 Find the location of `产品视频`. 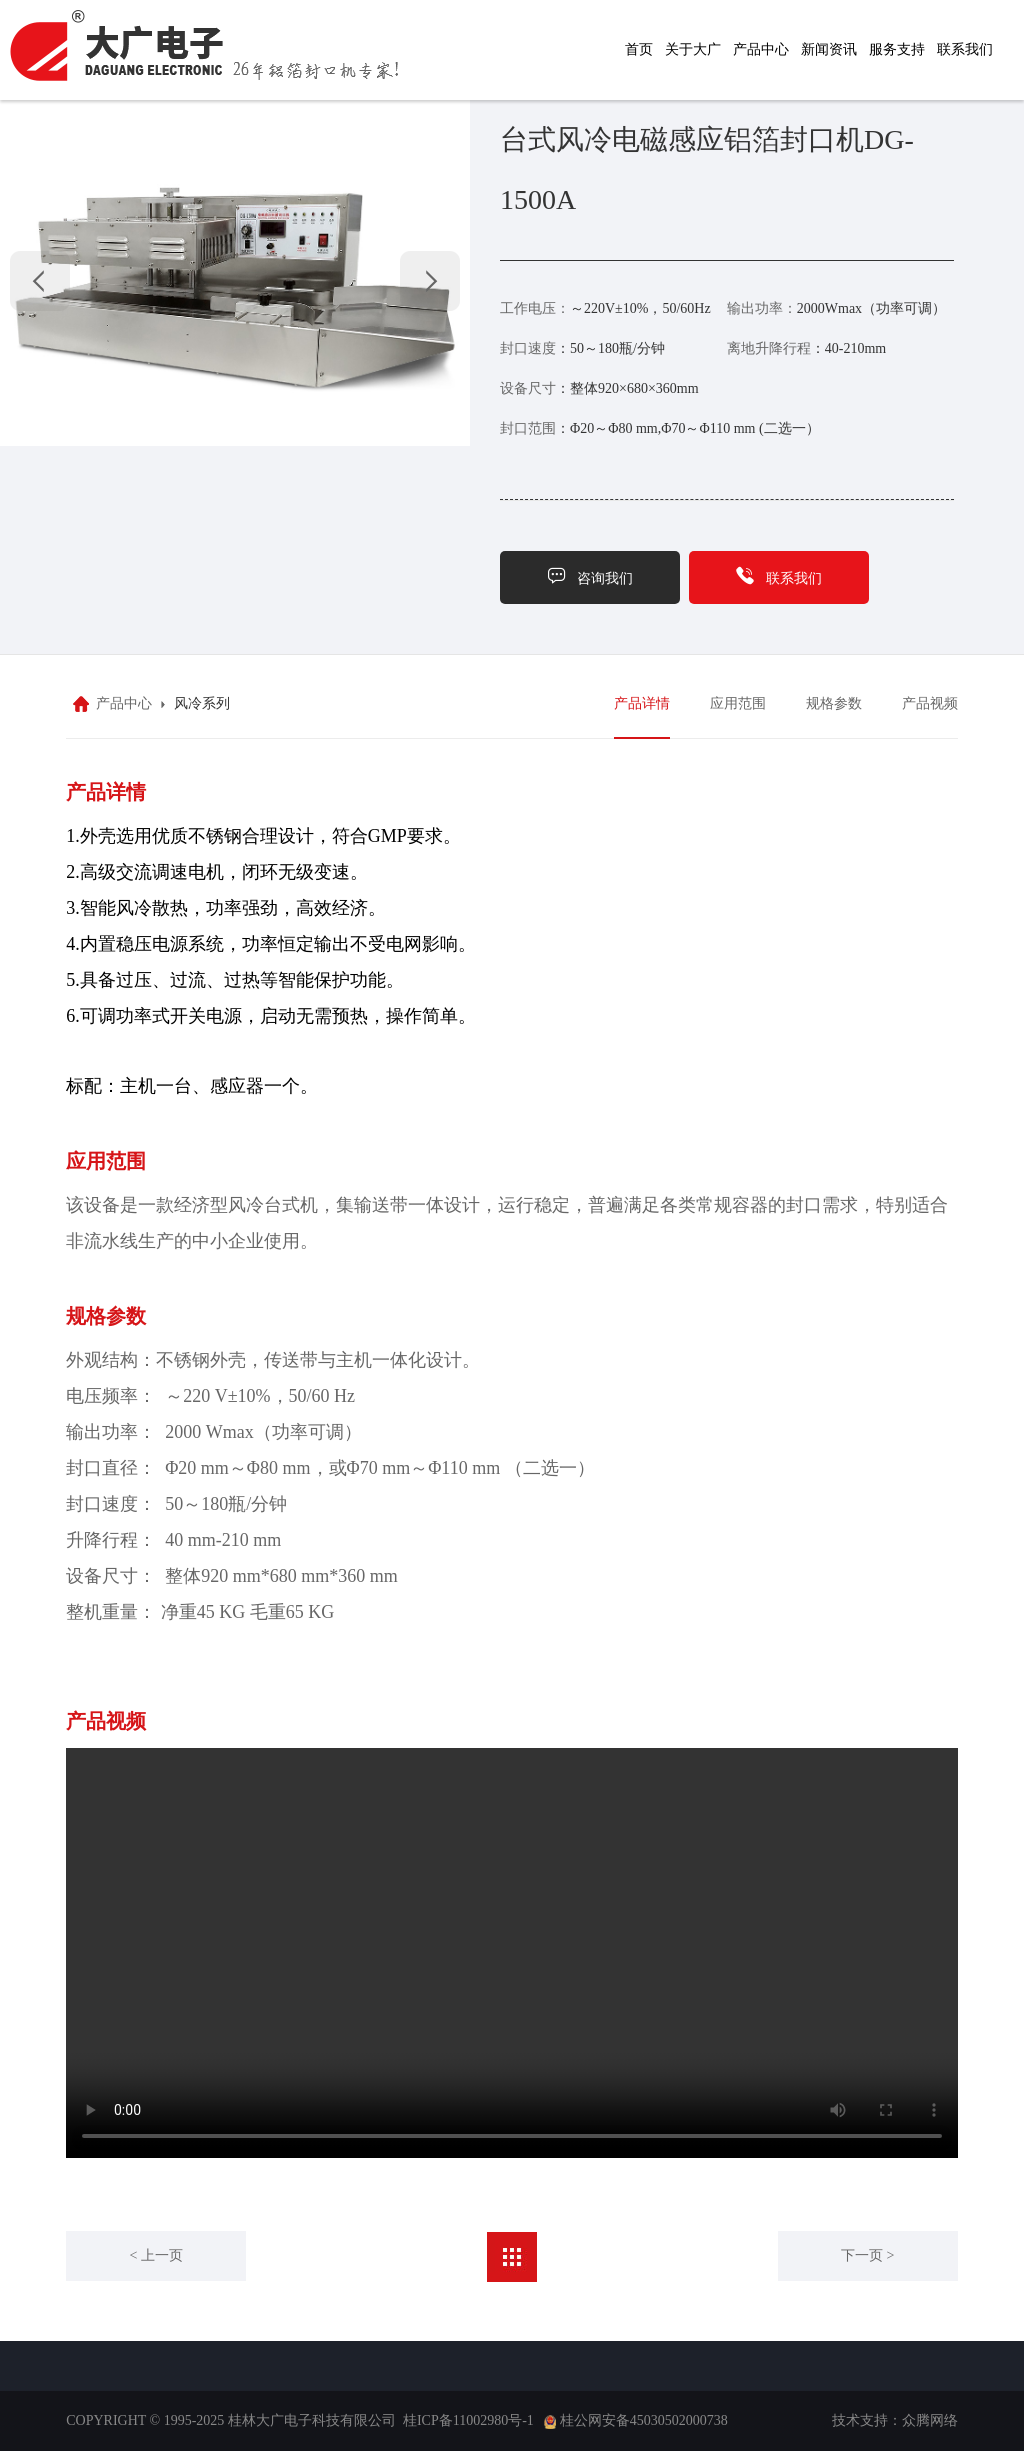

产品视频 is located at coordinates (930, 703).